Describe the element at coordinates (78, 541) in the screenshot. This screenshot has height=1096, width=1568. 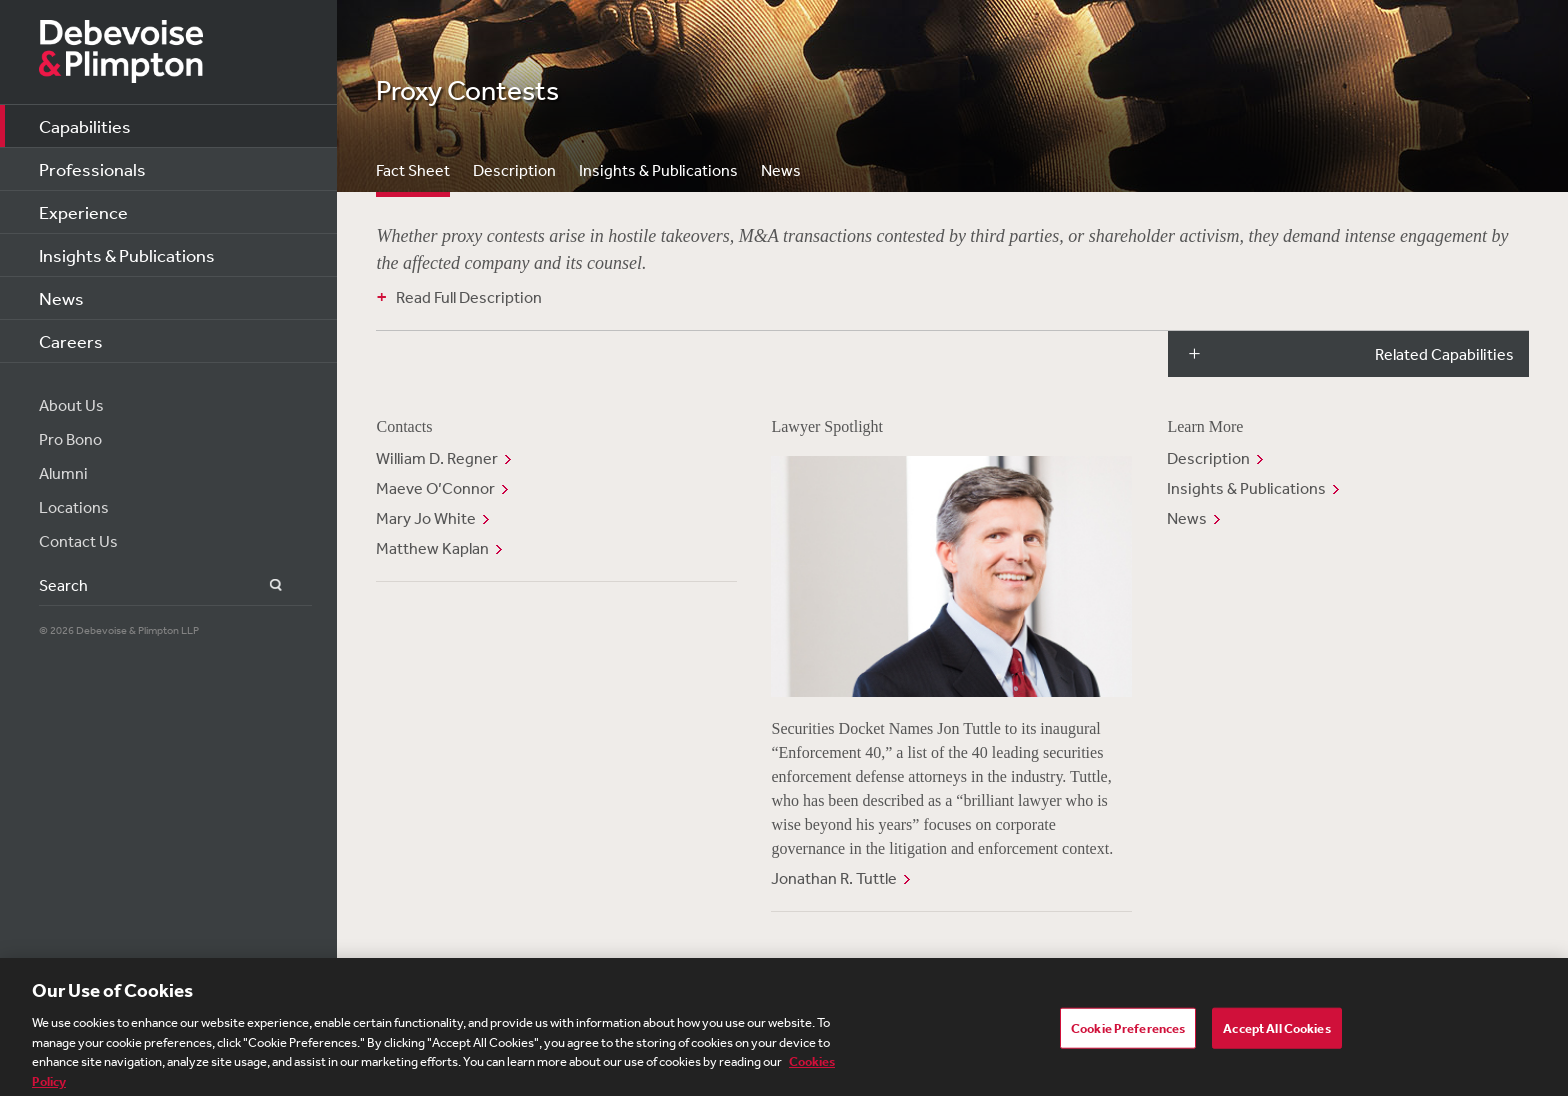
I see `Contact Us` at that location.